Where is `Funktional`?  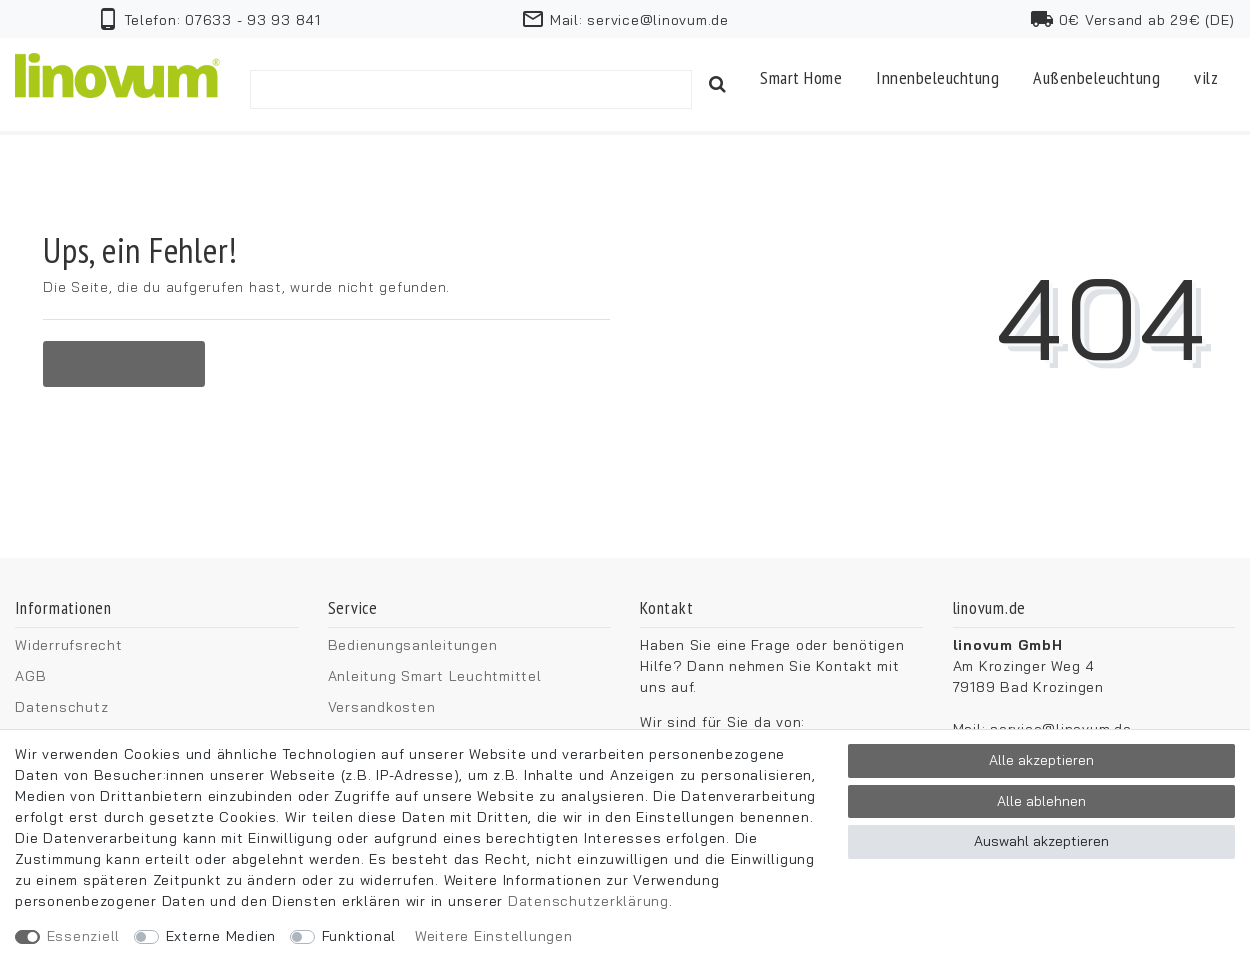
Funktional is located at coordinates (359, 936).